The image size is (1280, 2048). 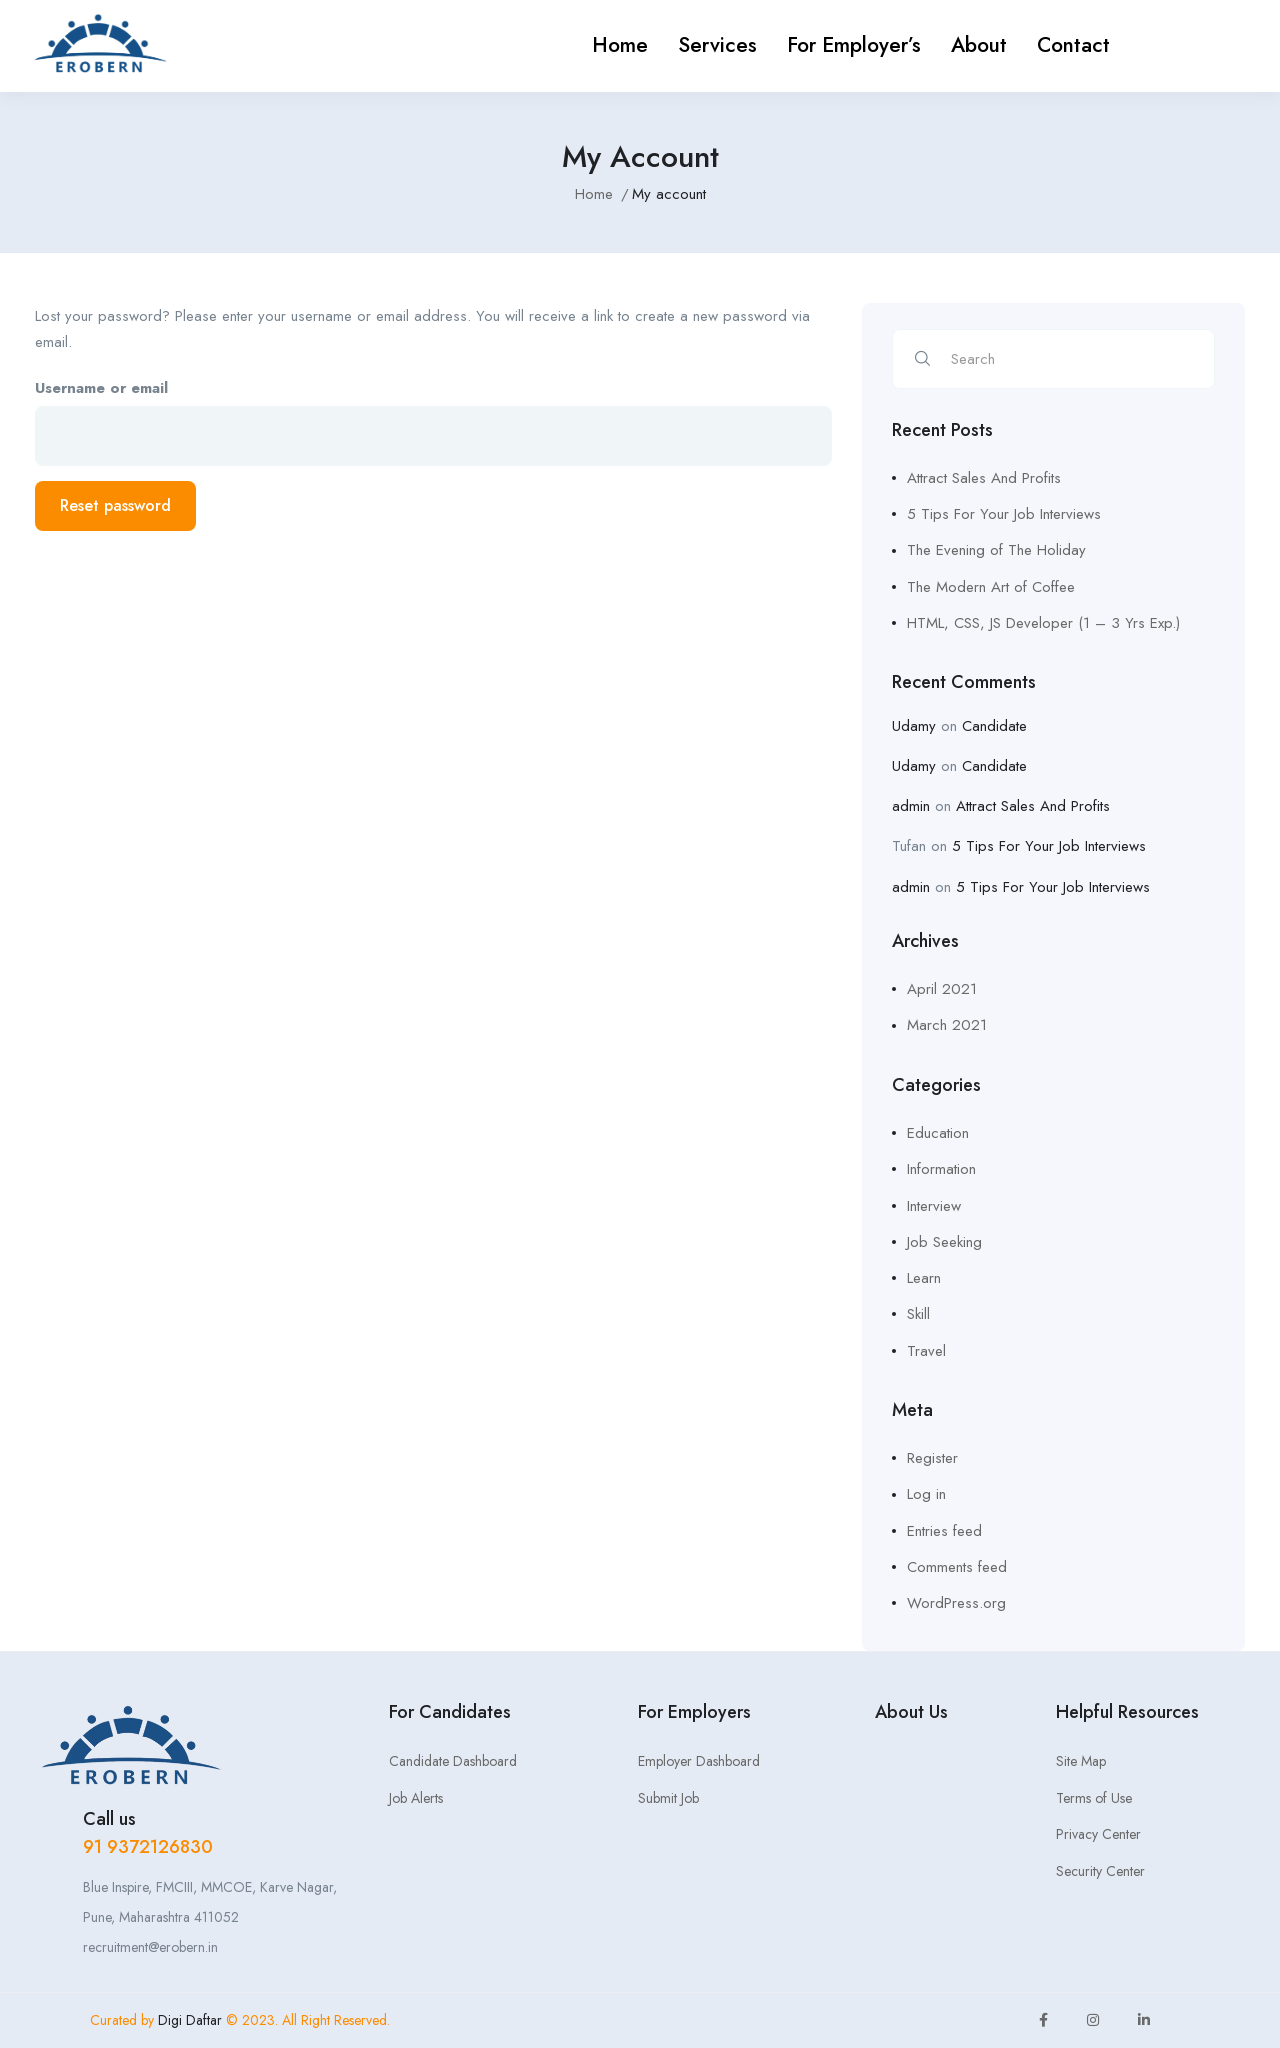 I want to click on Education, so click(x=938, y=1133).